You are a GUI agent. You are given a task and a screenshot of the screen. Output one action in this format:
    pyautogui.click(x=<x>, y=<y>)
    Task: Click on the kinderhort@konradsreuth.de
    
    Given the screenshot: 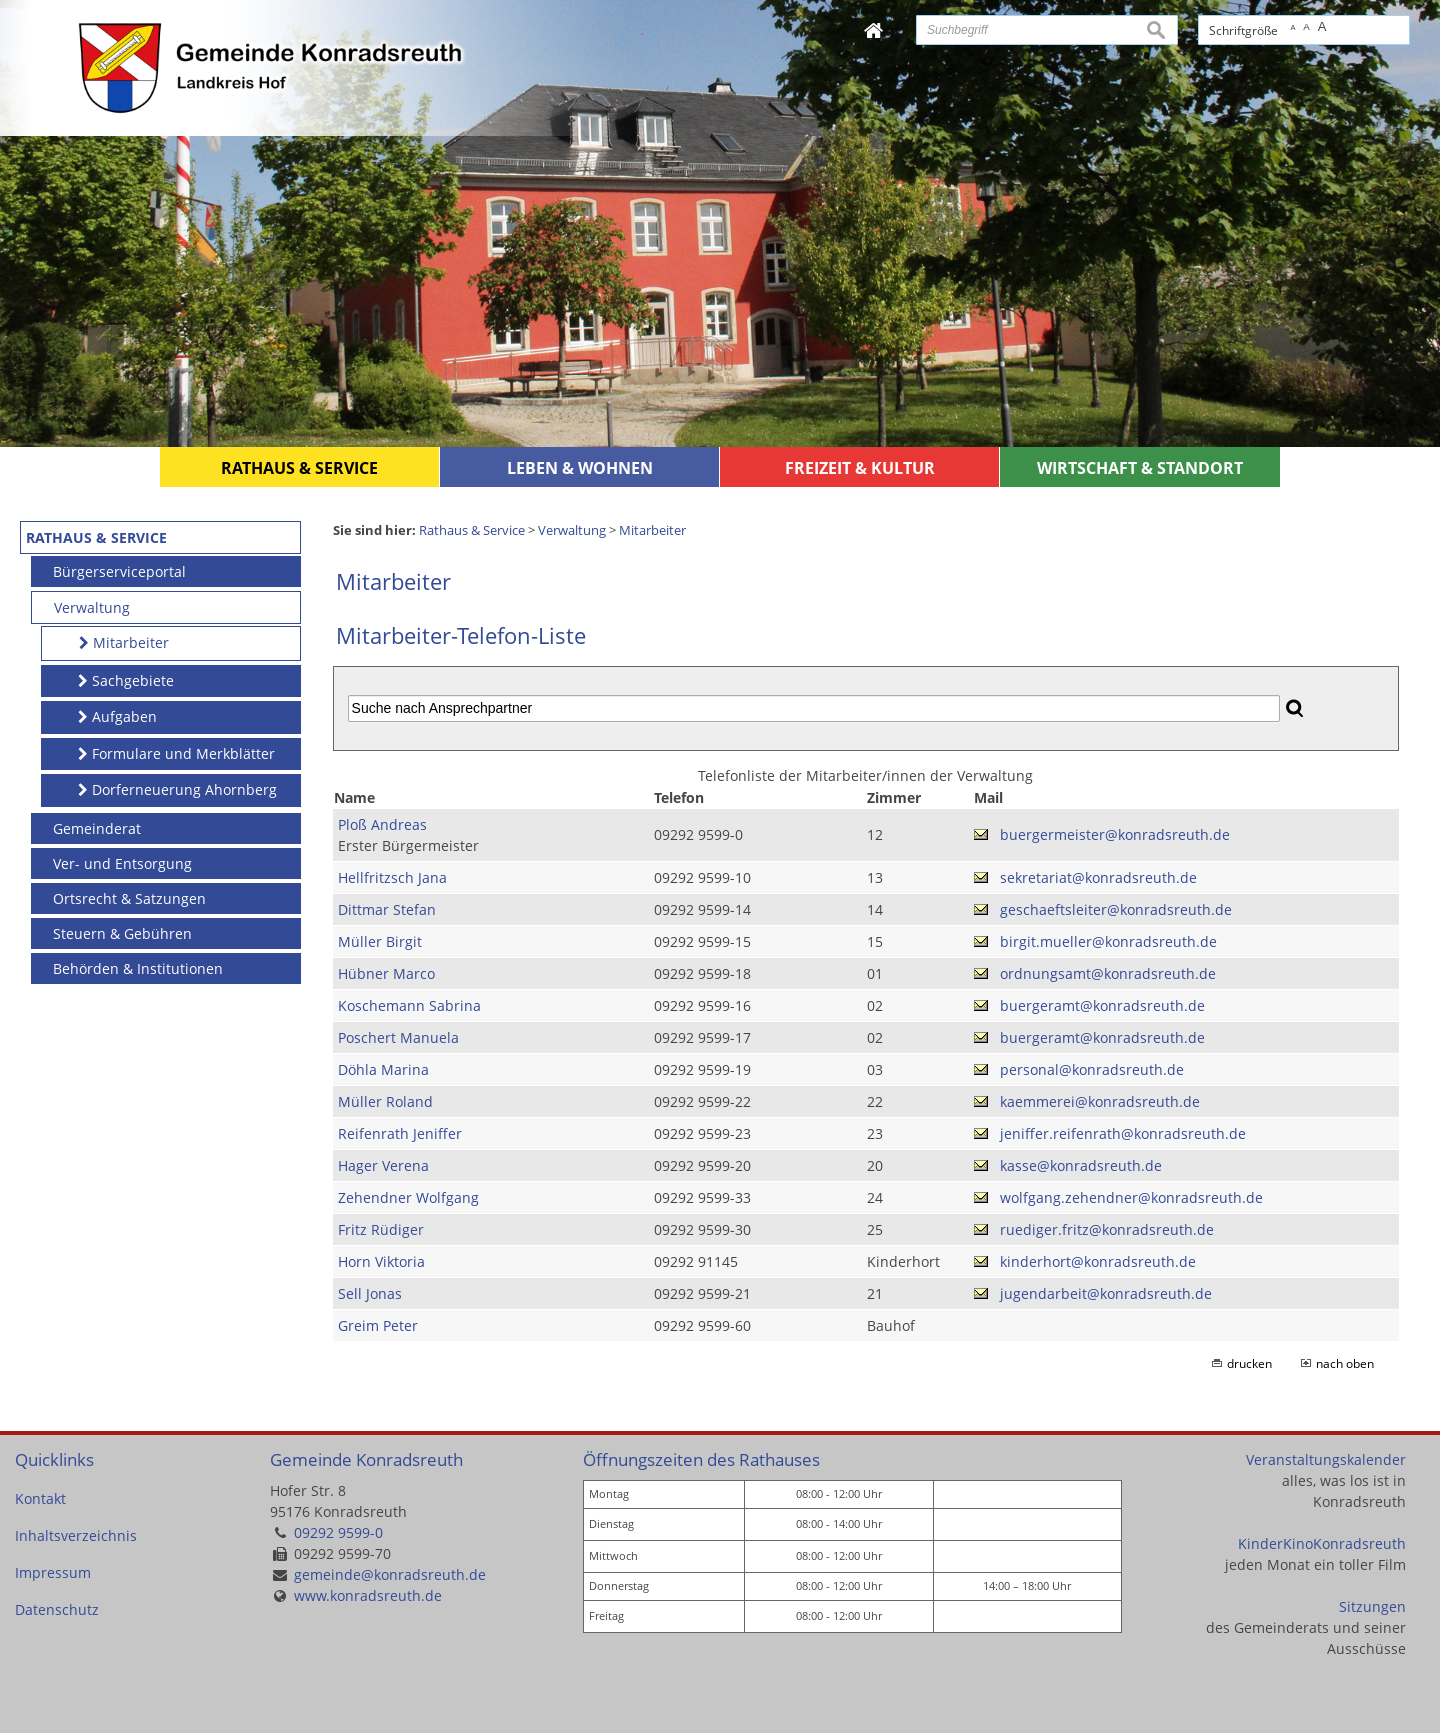 What is the action you would take?
    pyautogui.click(x=1098, y=1261)
    